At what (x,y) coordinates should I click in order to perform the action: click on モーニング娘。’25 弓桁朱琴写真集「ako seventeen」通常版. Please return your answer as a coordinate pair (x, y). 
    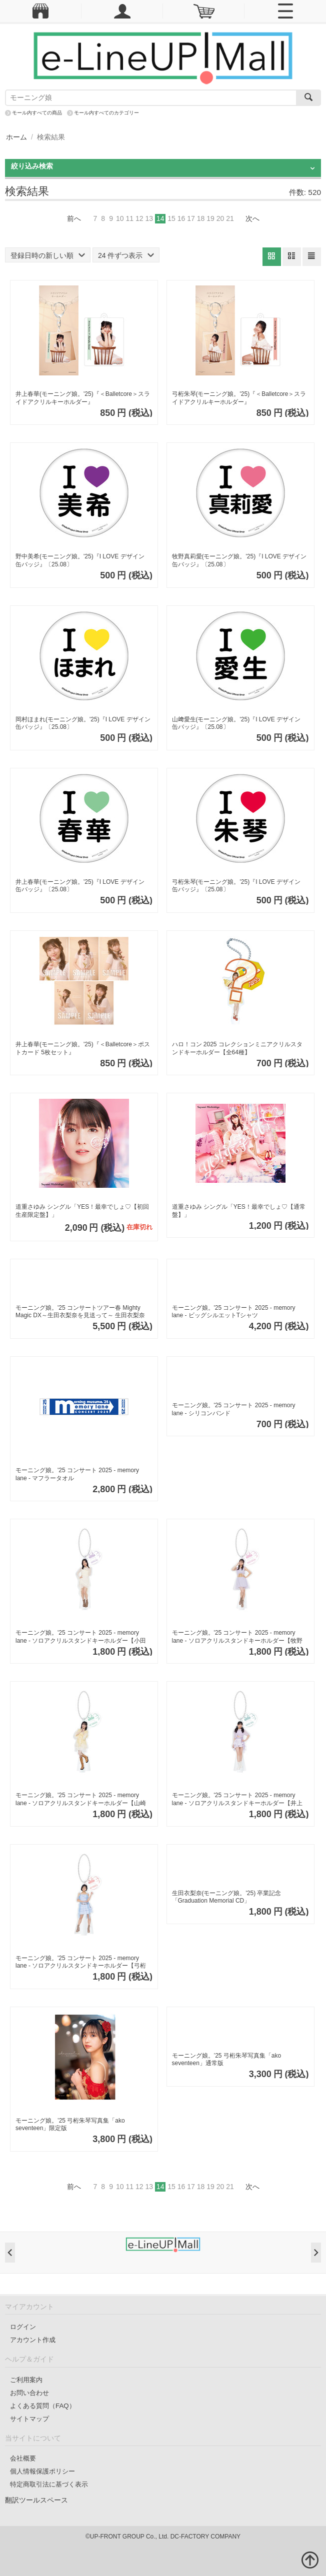
    Looking at the image, I should click on (227, 2059).